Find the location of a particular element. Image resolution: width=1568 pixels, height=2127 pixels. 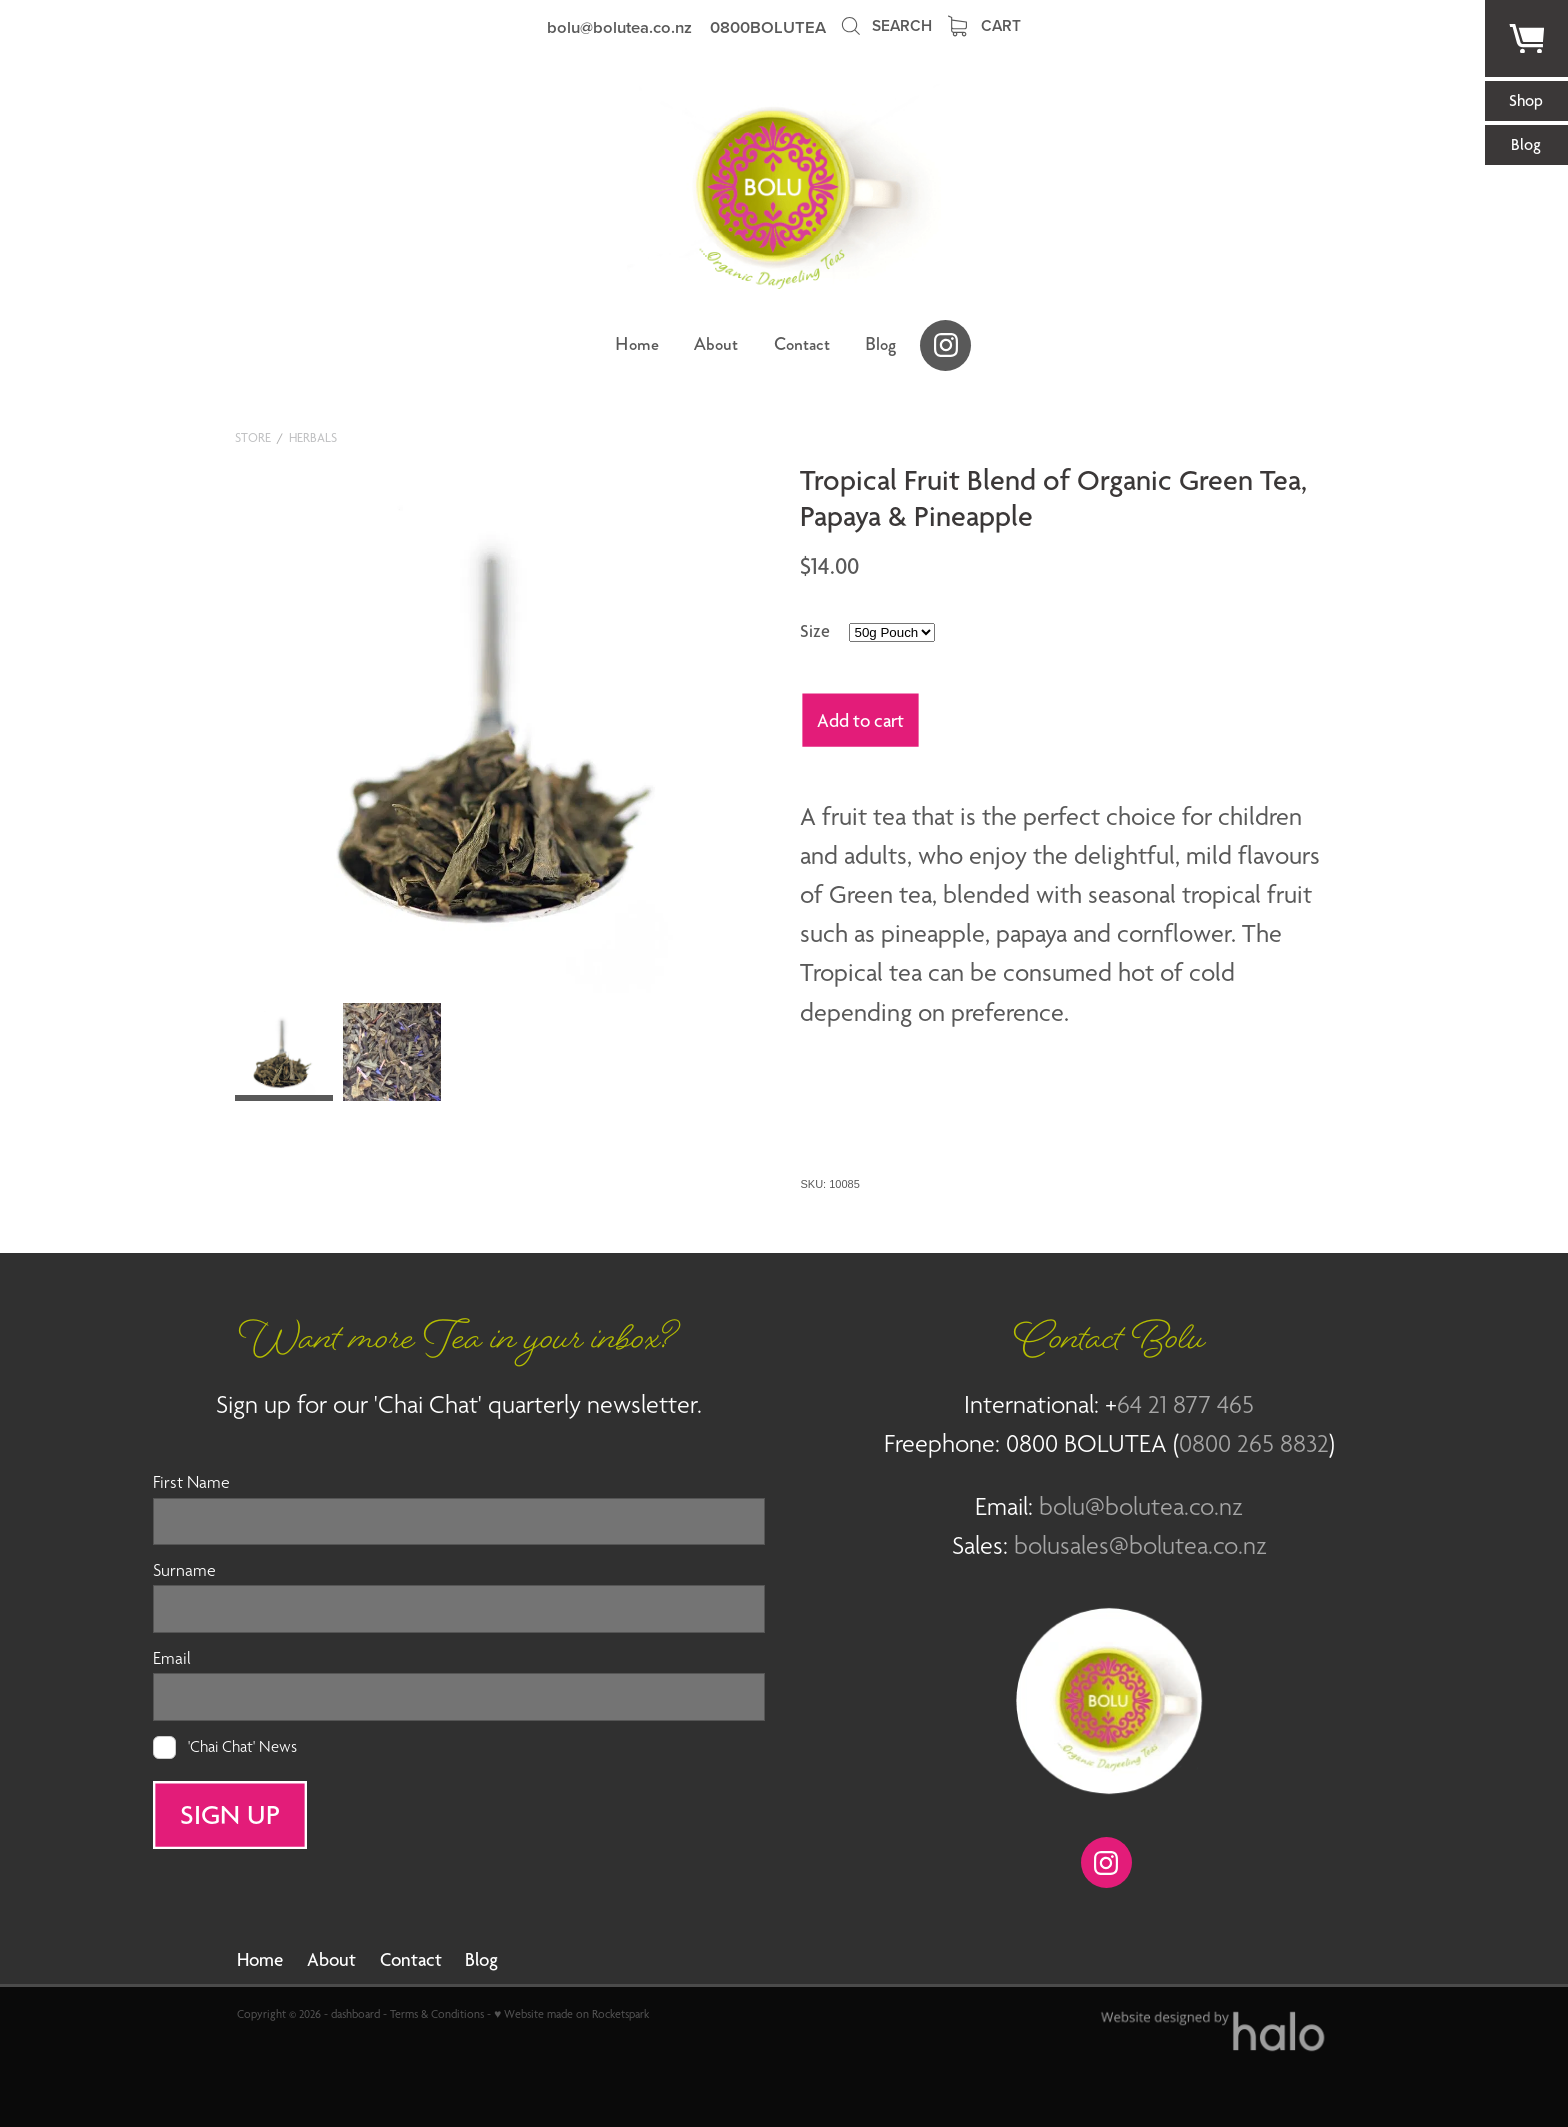

Store is located at coordinates (253, 437).